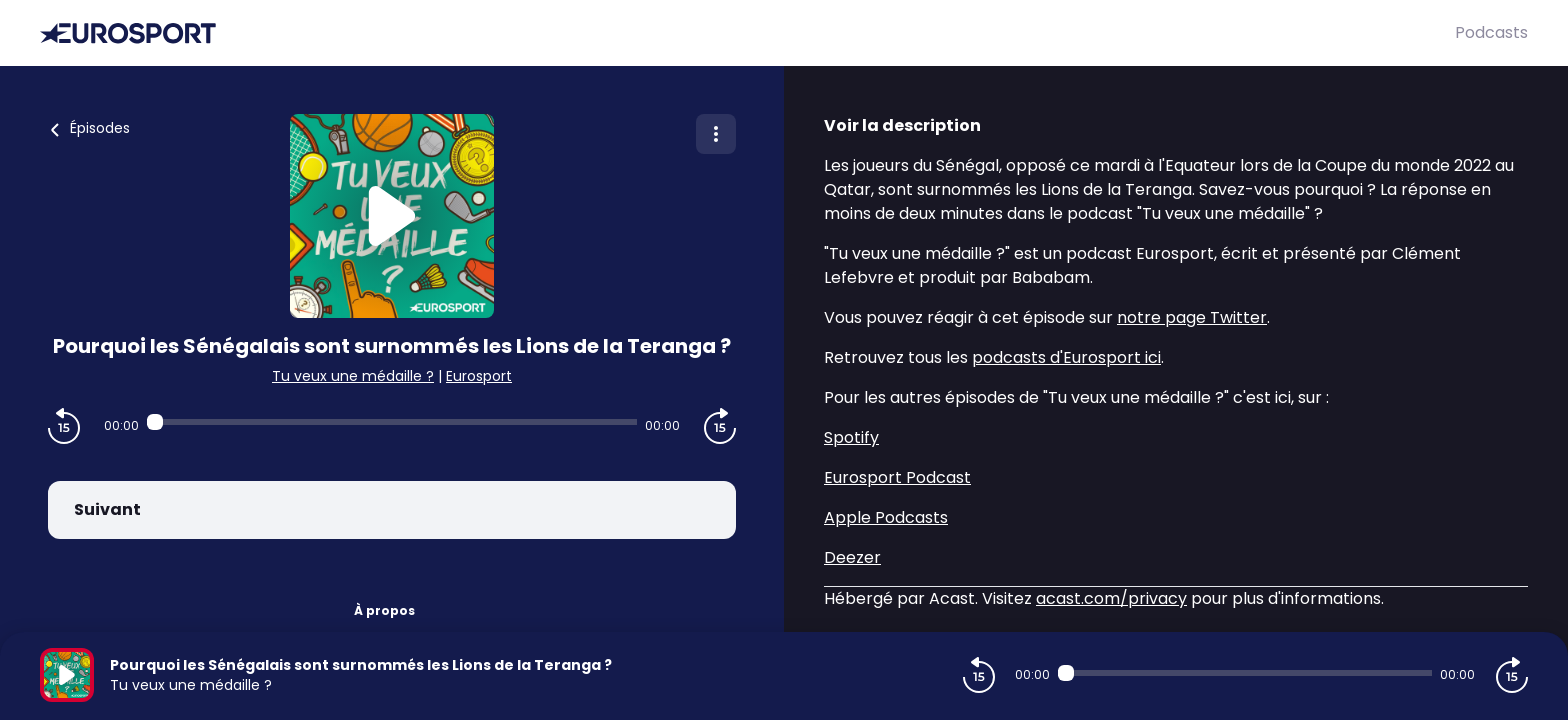 Image resolution: width=1568 pixels, height=720 pixels. What do you see at coordinates (897, 477) in the screenshot?
I see `Eurosport Podcast` at bounding box center [897, 477].